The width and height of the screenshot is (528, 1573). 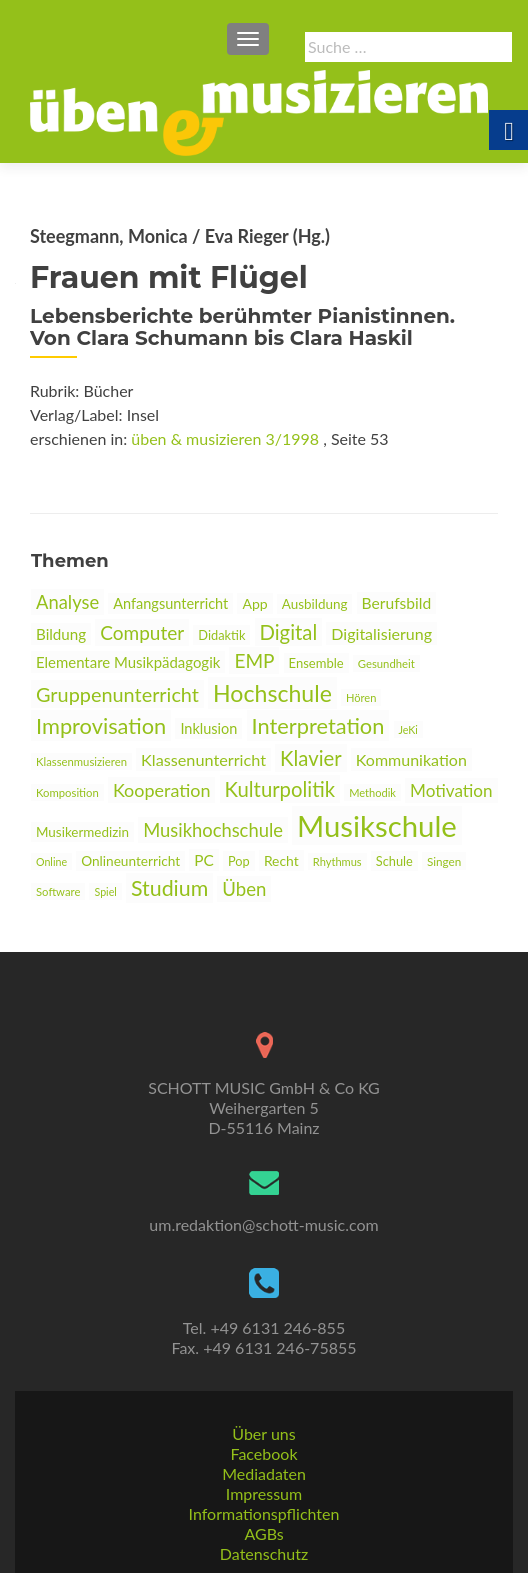 I want to click on Rhythmus [link], so click(x=337, y=861).